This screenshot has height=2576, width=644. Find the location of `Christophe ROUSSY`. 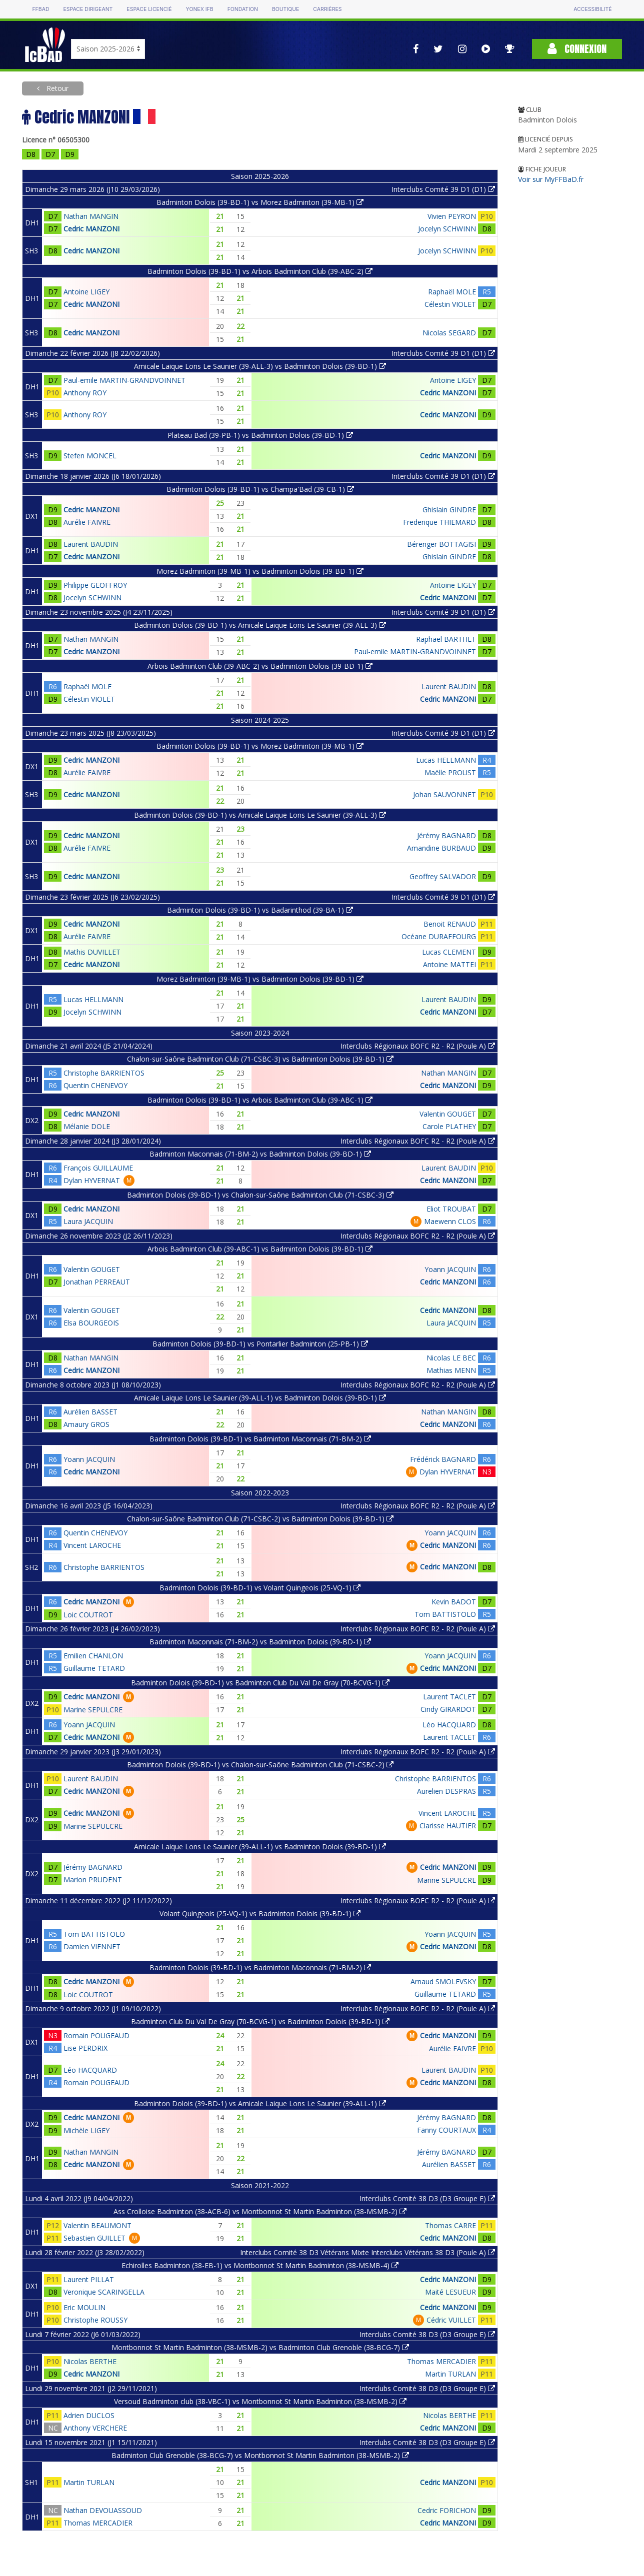

Christophe ROUSSY is located at coordinates (96, 2320).